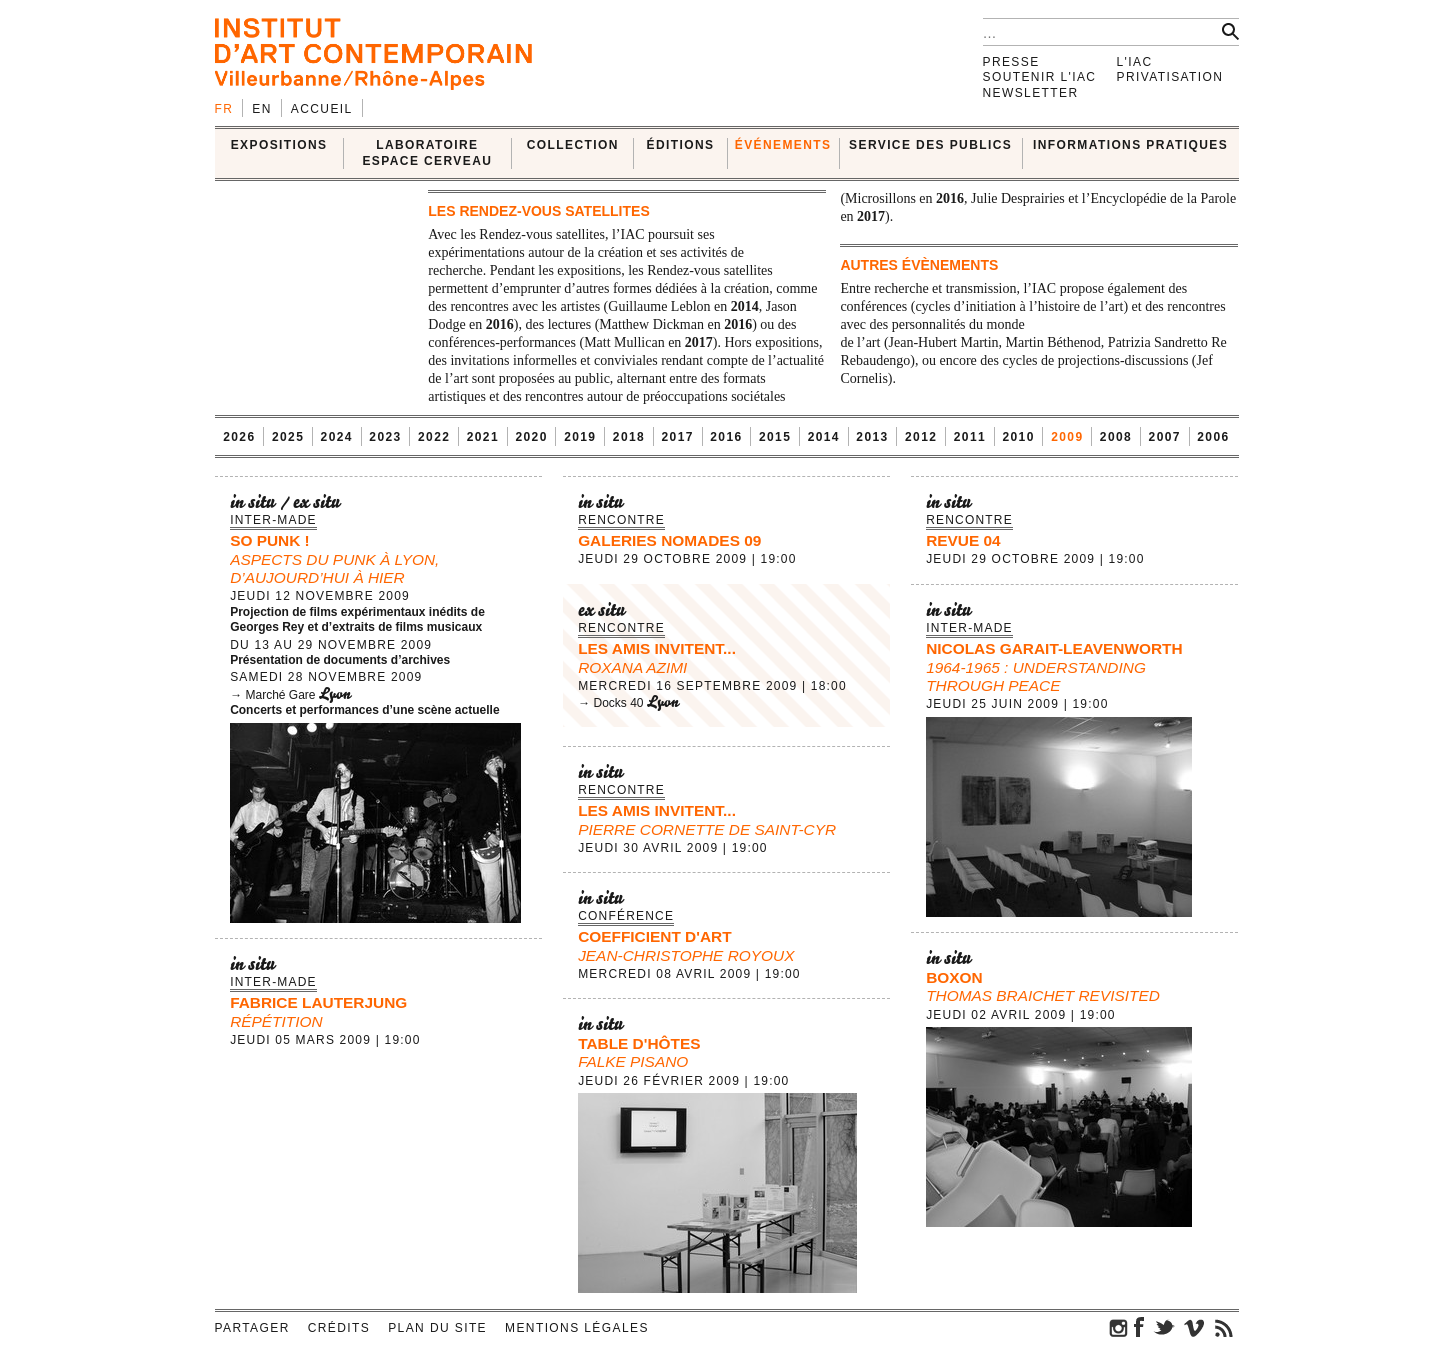 The width and height of the screenshot is (1453, 1345). What do you see at coordinates (339, 1328) in the screenshot?
I see `Crédits` at bounding box center [339, 1328].